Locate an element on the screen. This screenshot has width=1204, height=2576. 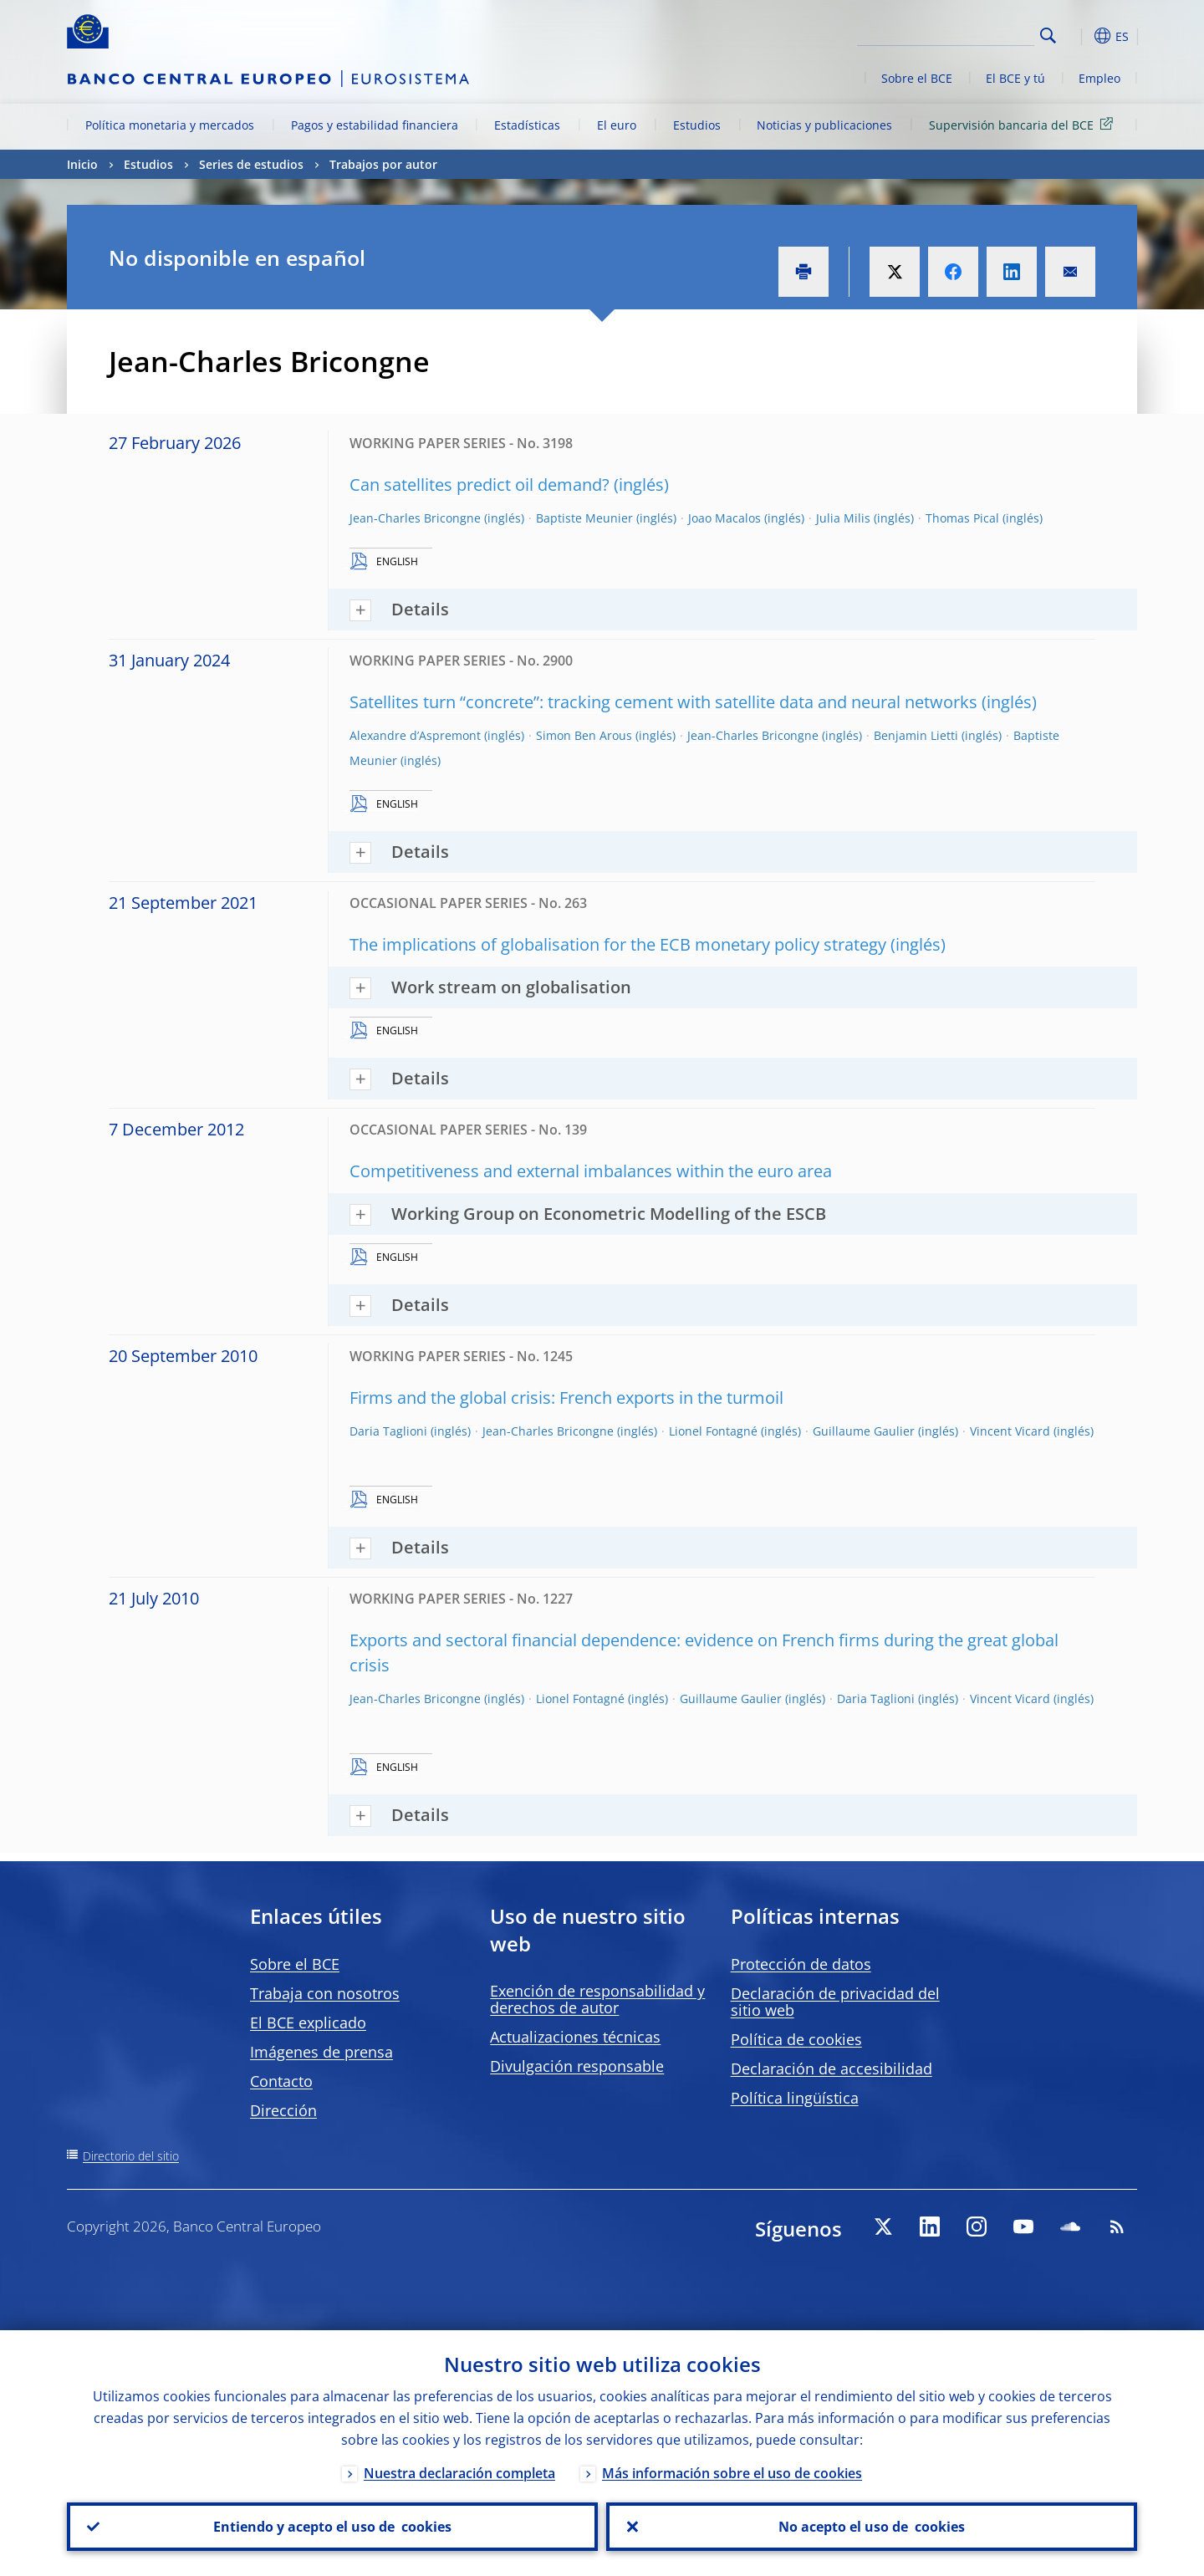
Pagos y estabilidad financiera is located at coordinates (374, 125).